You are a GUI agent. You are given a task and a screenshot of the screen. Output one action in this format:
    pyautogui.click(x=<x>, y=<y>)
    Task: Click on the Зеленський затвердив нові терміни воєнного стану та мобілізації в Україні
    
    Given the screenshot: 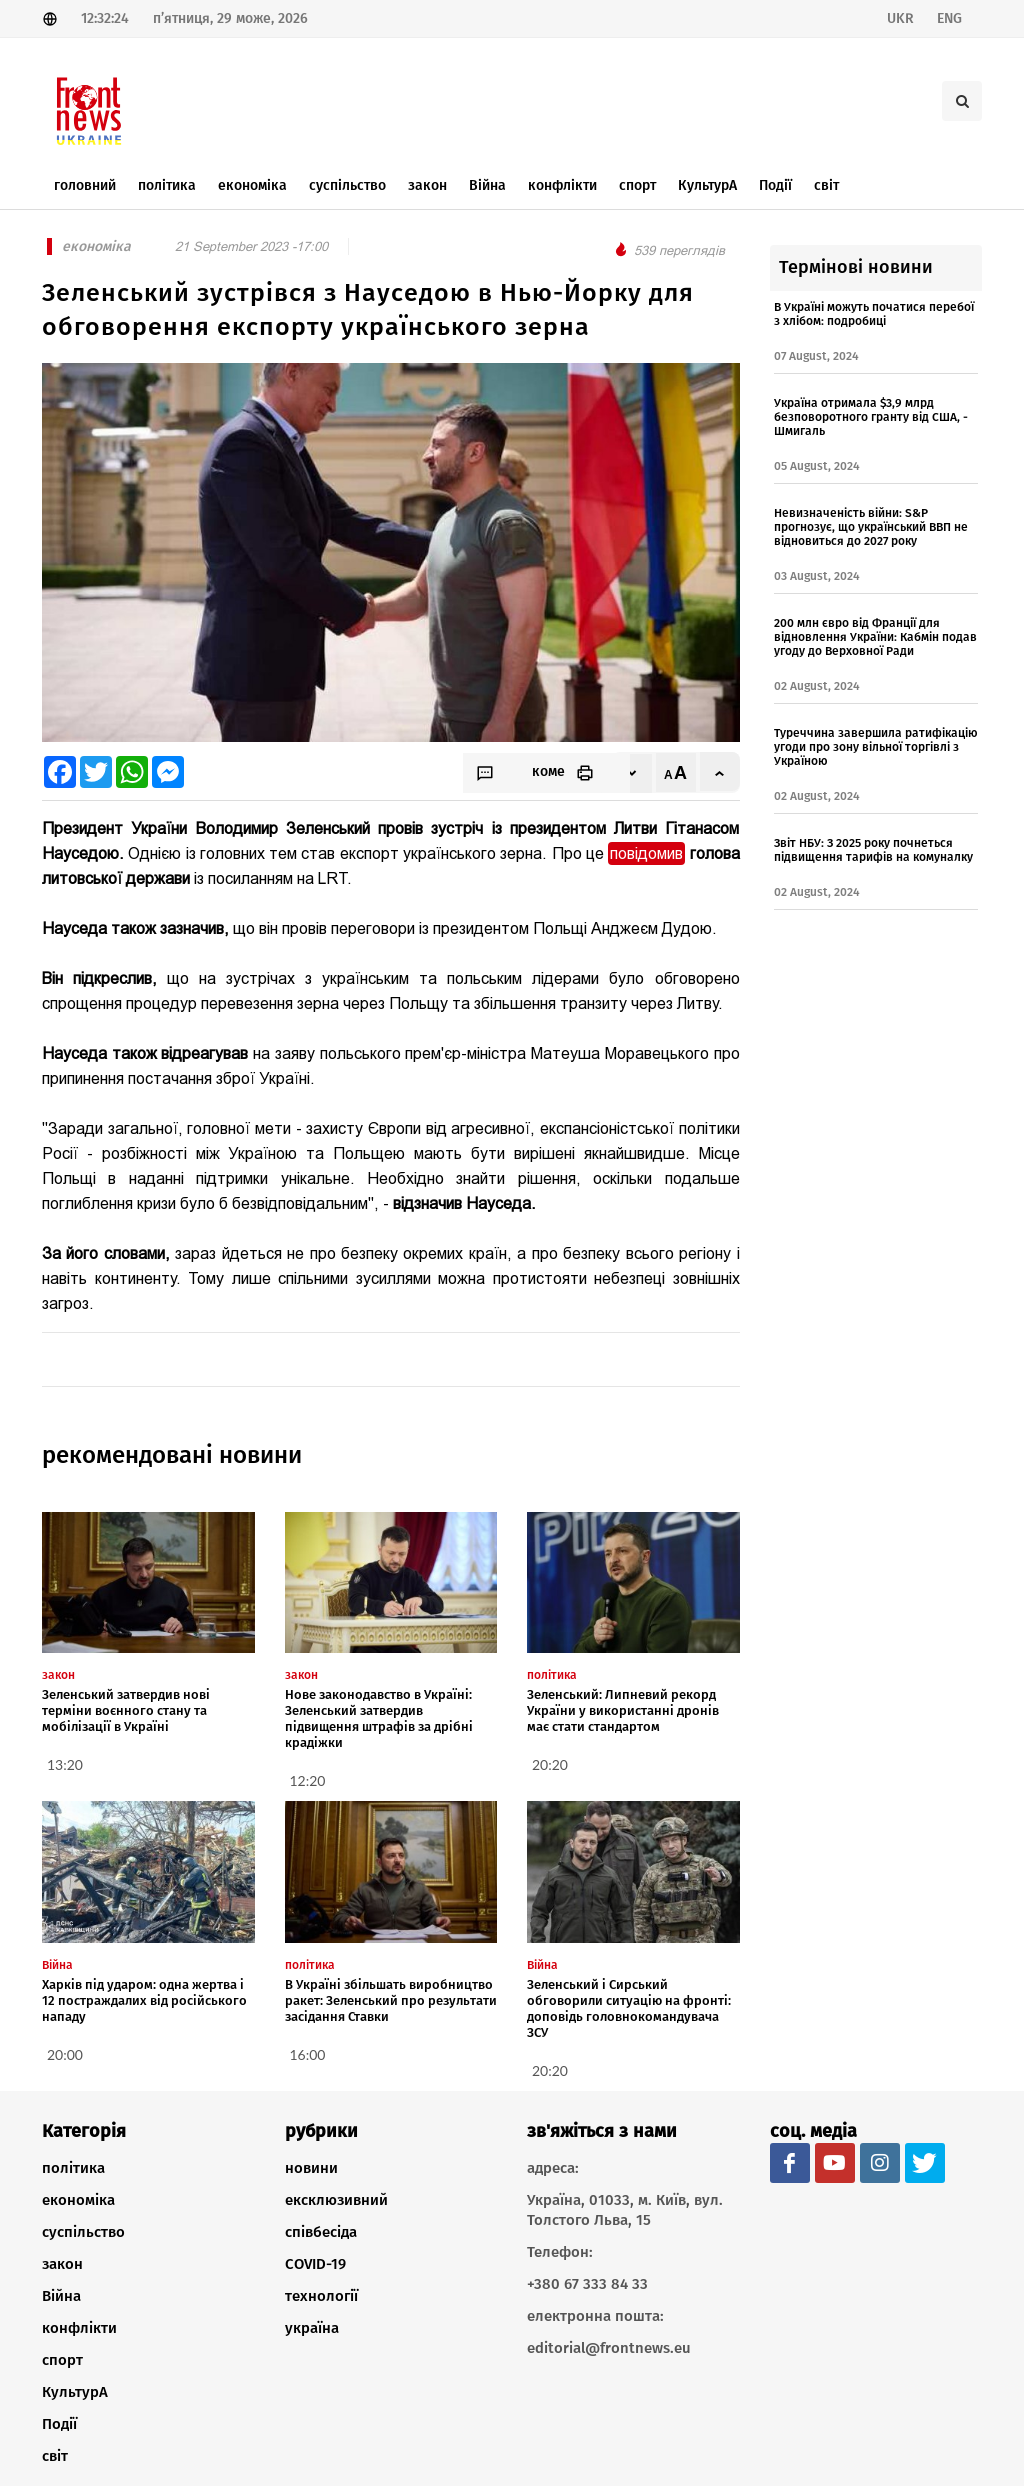 What is the action you would take?
    pyautogui.click(x=126, y=1710)
    